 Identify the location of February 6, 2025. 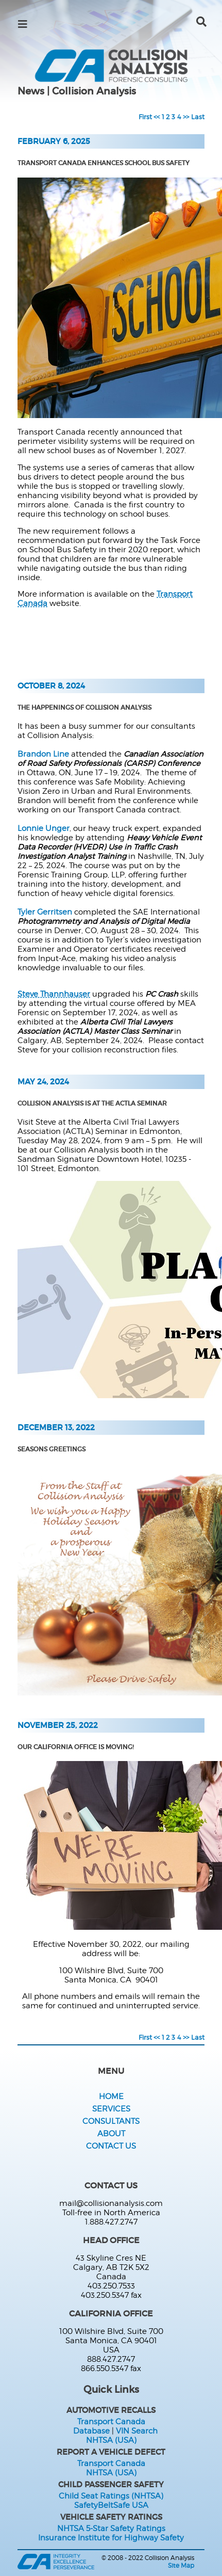
(54, 141).